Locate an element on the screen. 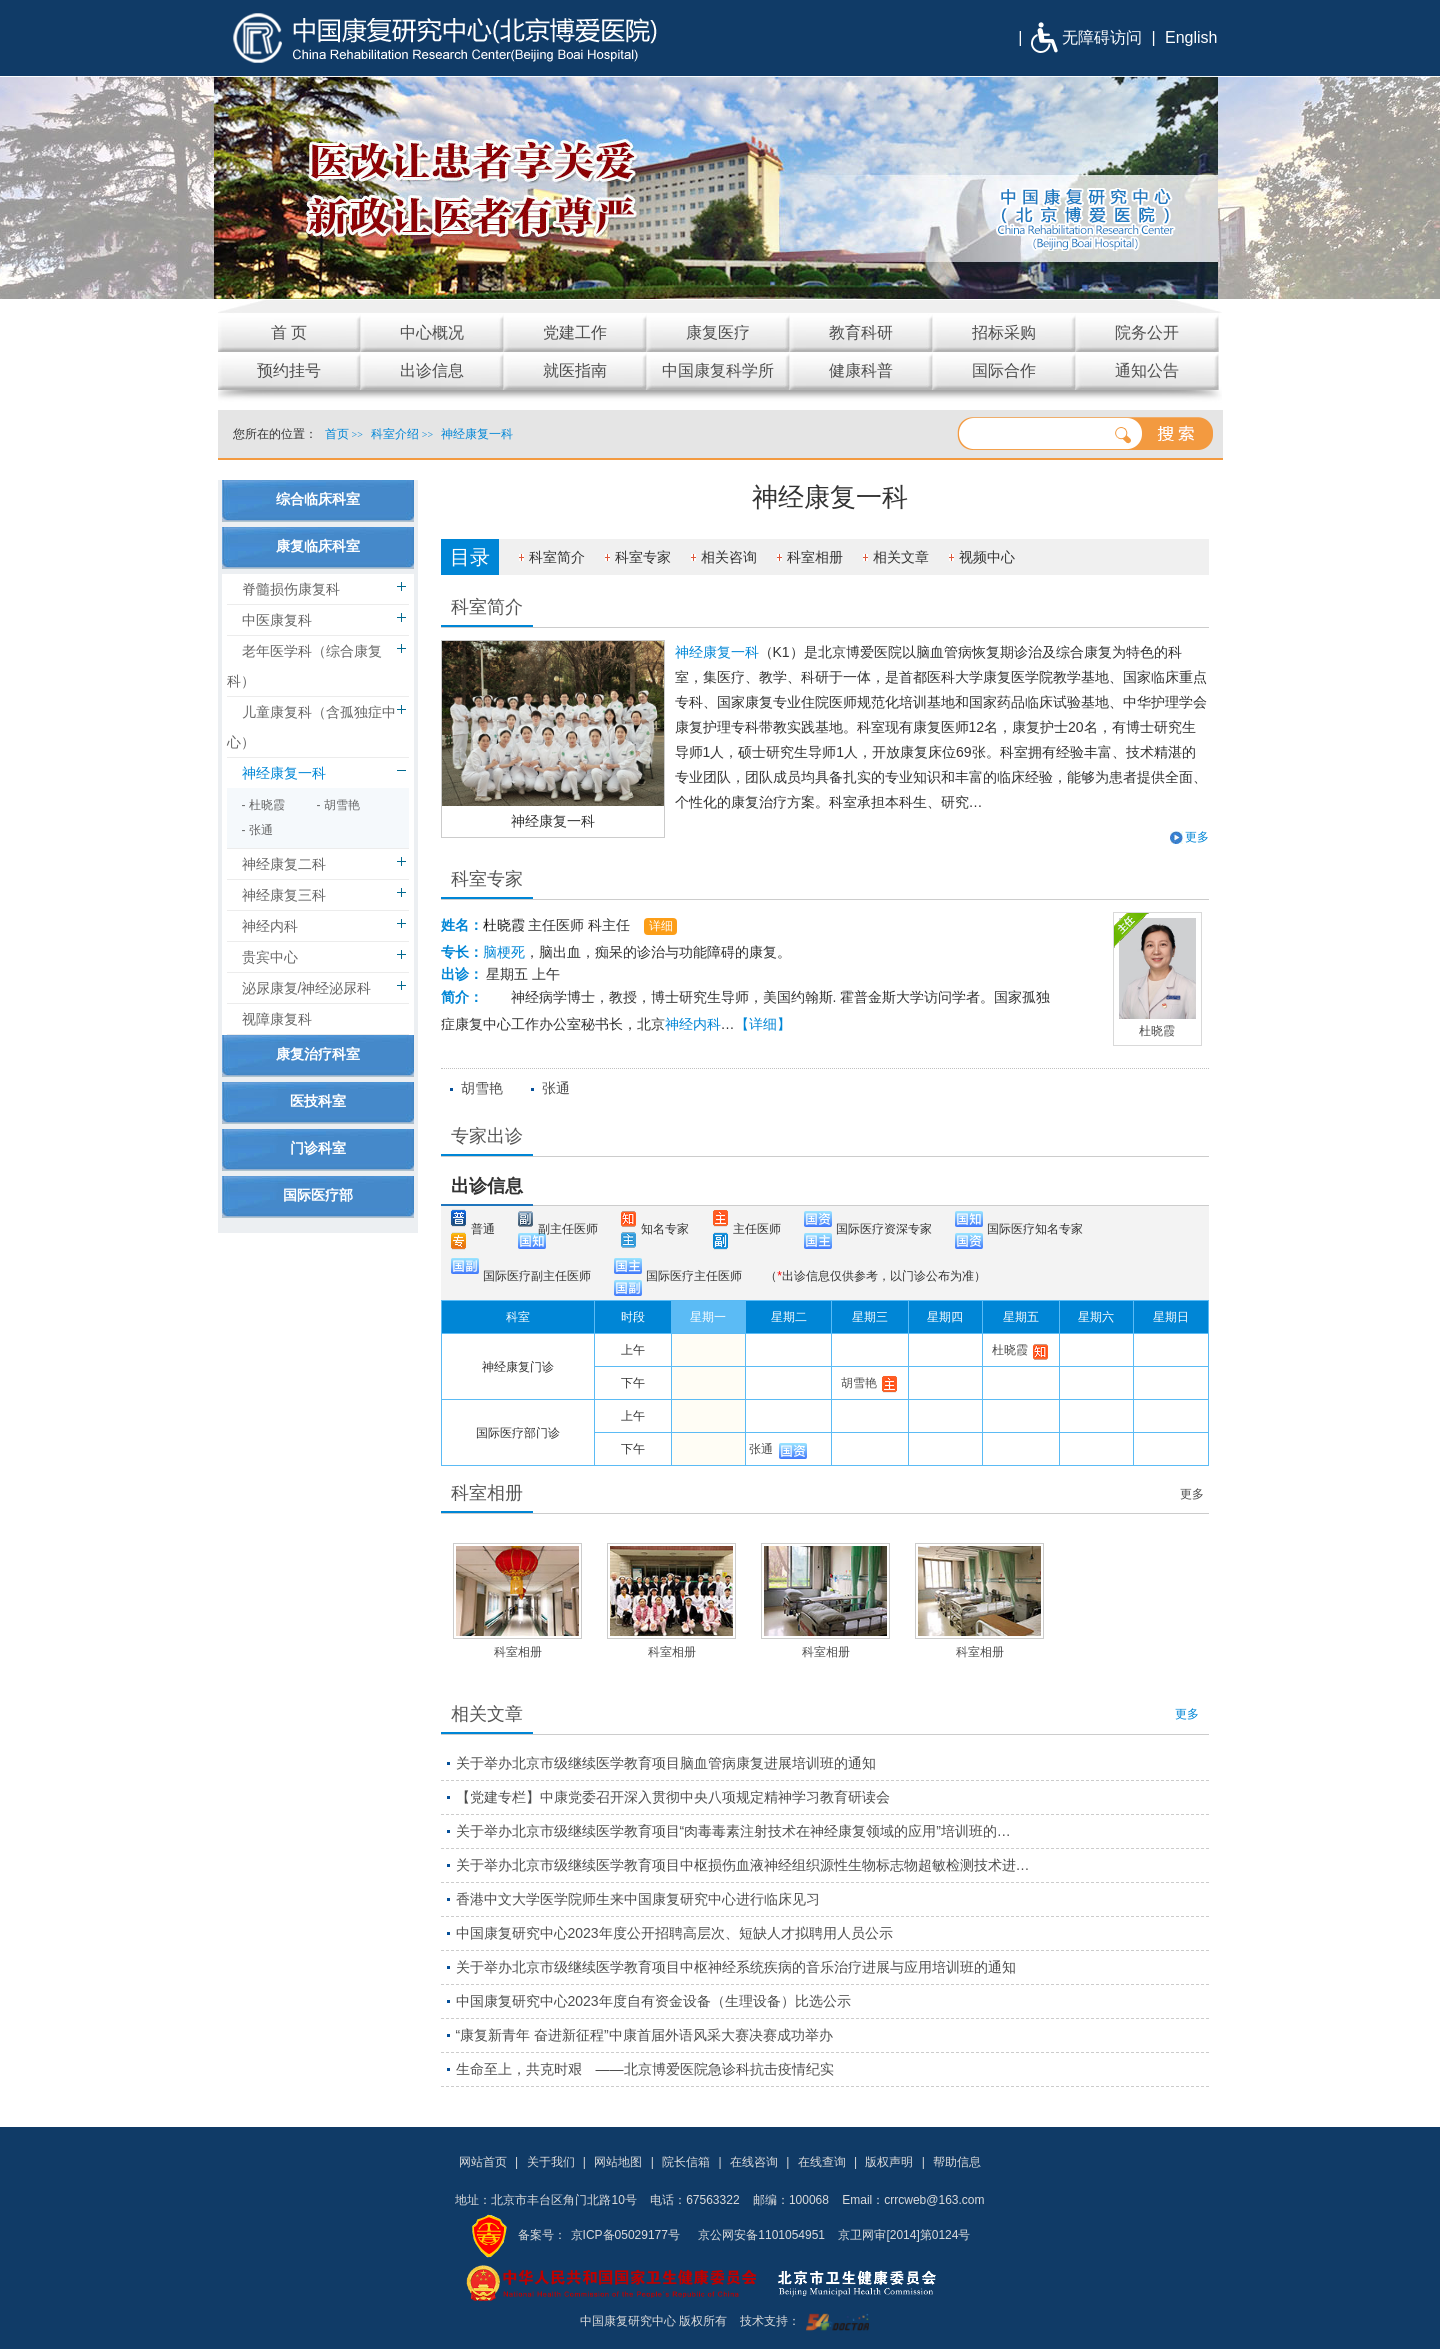  - 张通 is located at coordinates (257, 830).